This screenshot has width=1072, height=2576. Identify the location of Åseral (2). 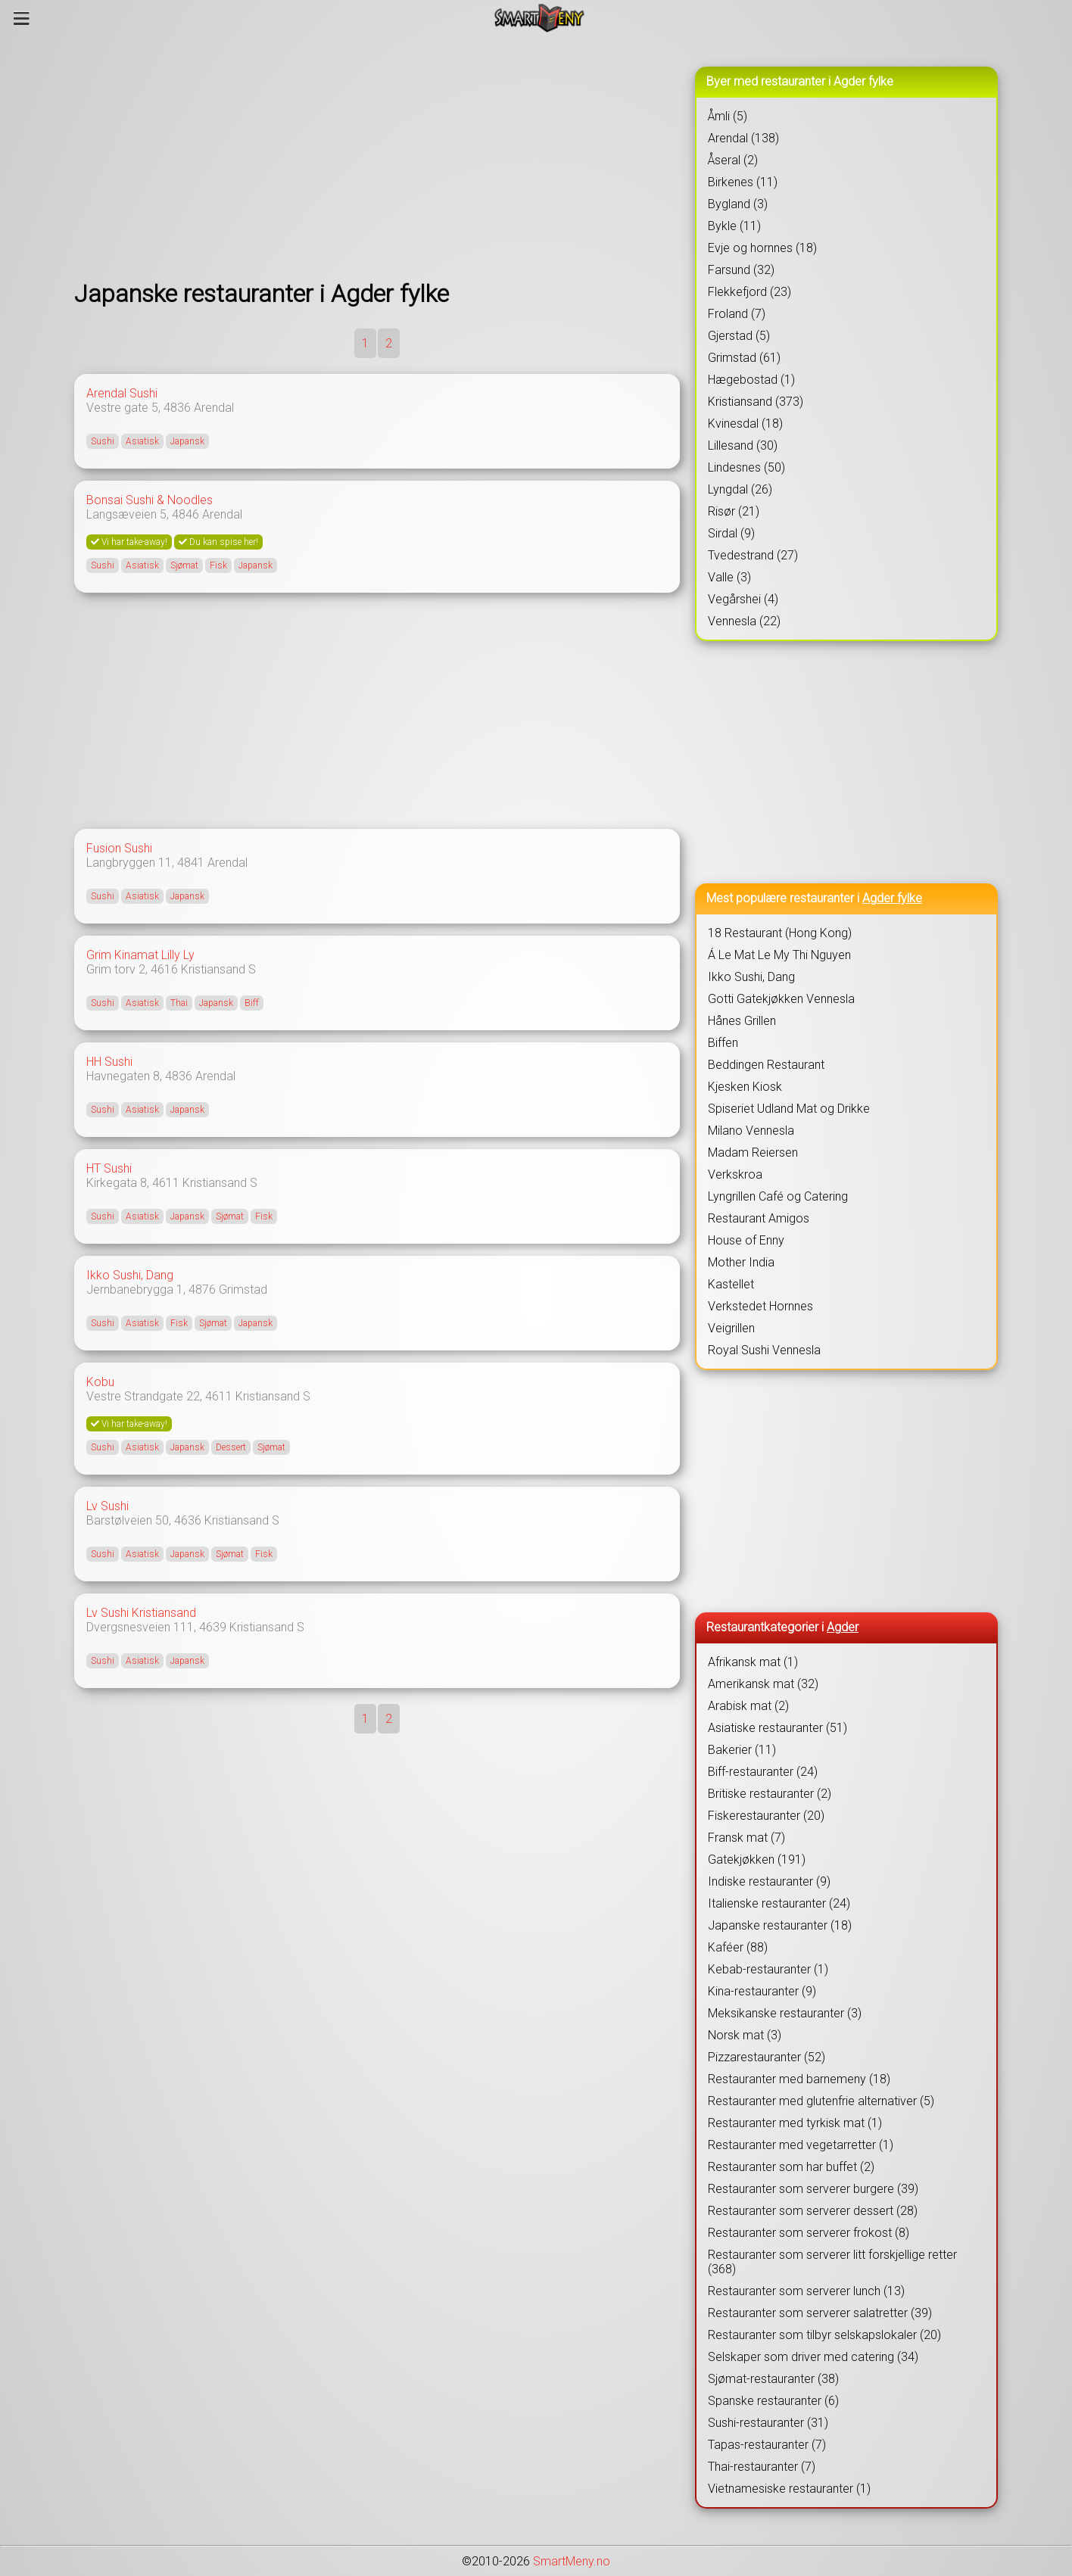
(733, 160).